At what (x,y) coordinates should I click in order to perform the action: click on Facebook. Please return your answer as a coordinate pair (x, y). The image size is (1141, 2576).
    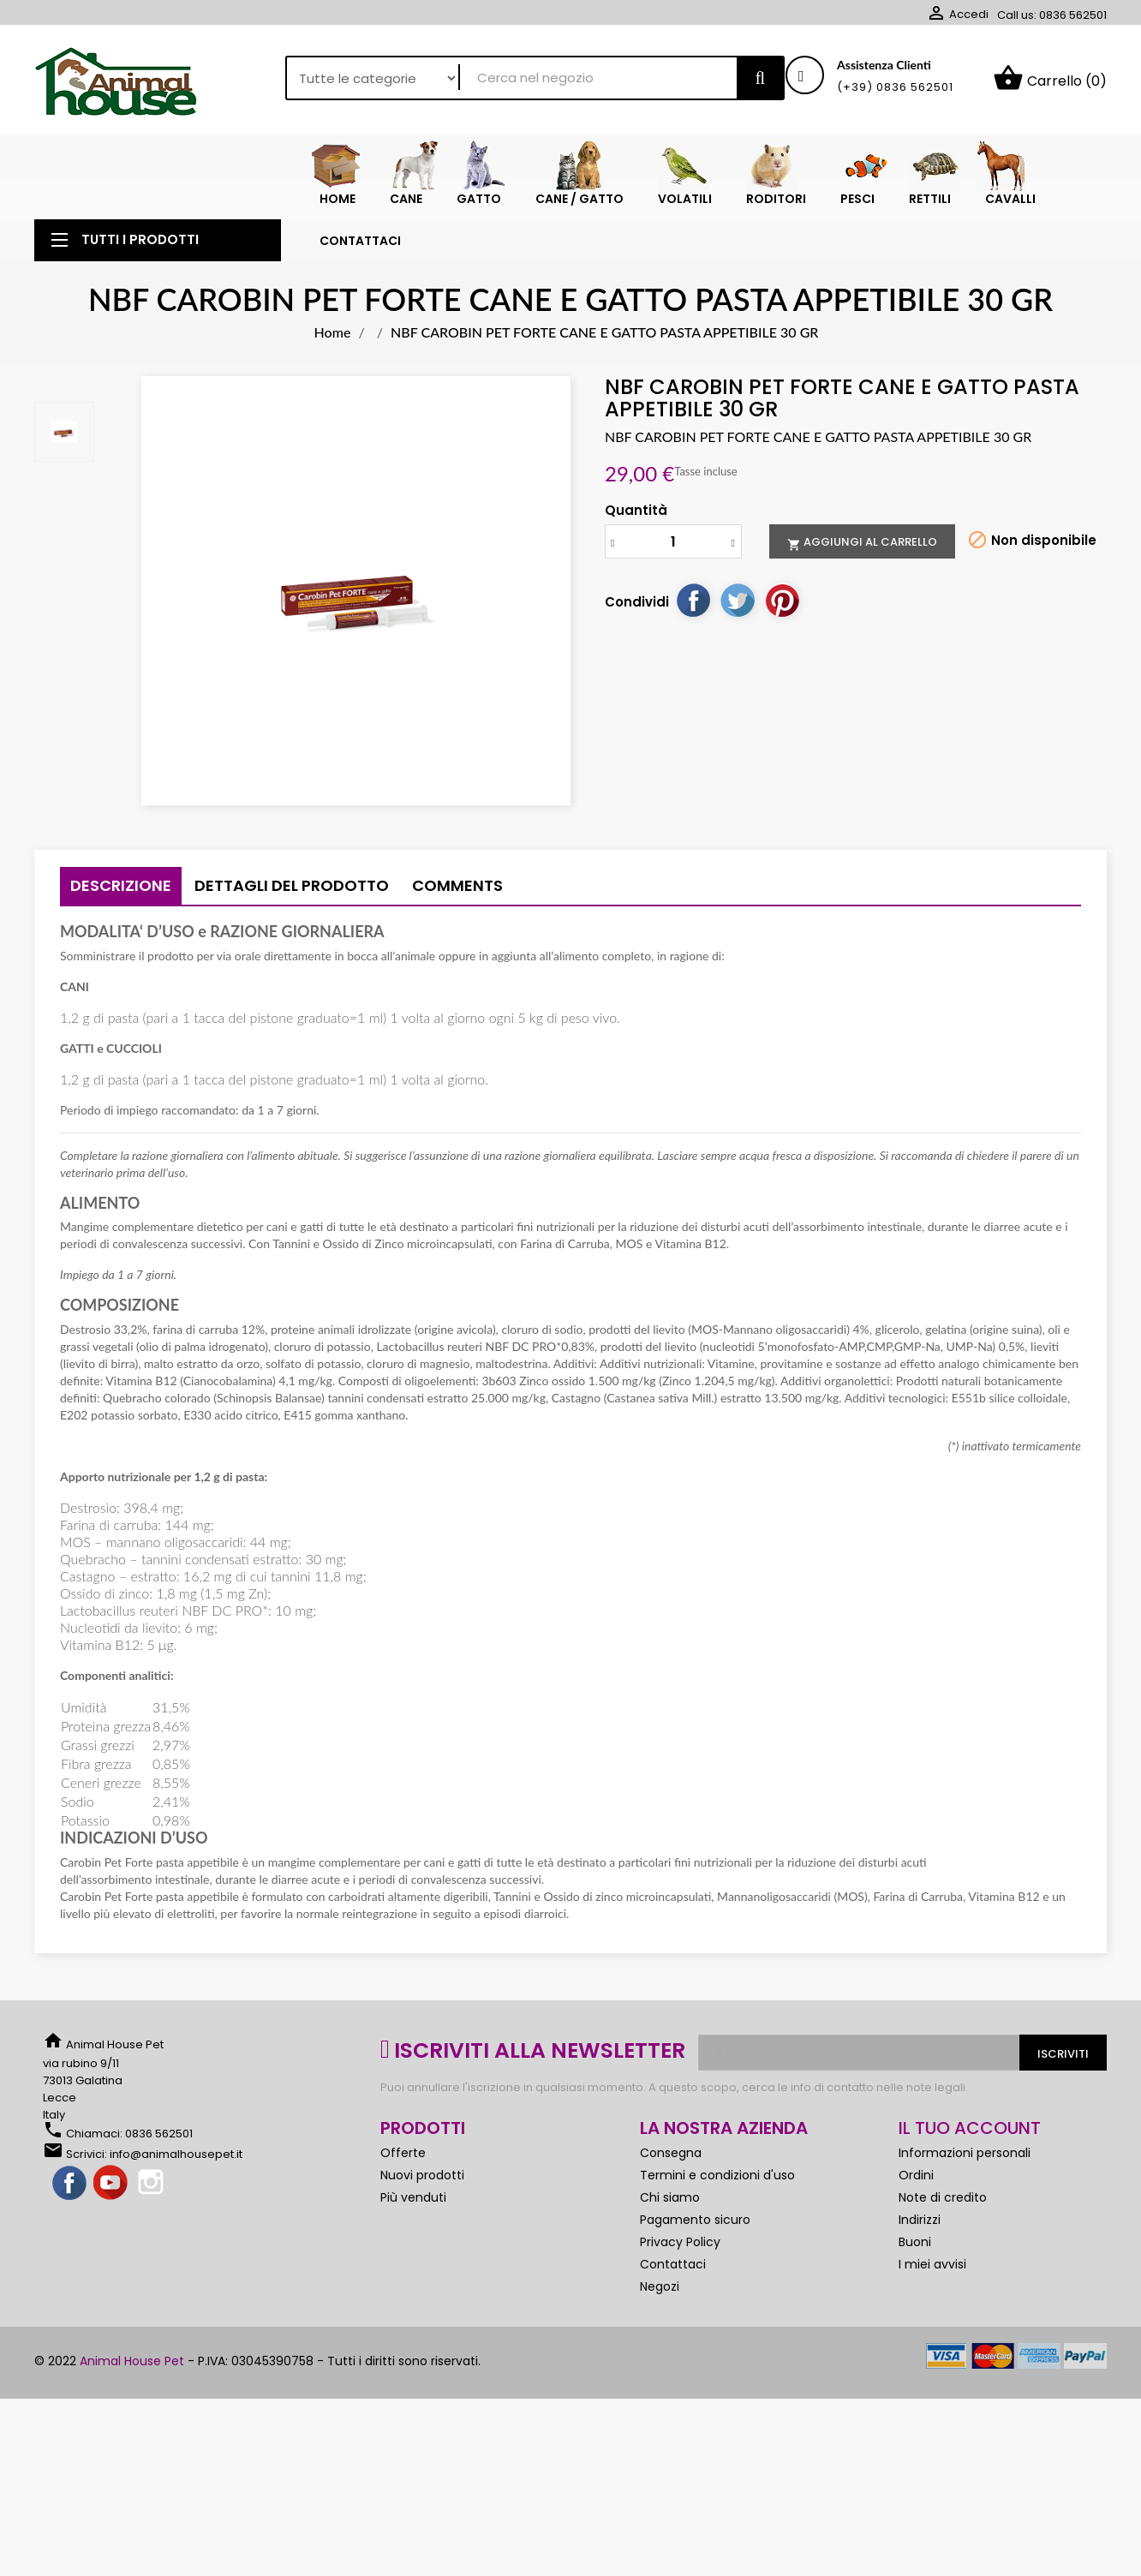
    Looking at the image, I should click on (70, 2212).